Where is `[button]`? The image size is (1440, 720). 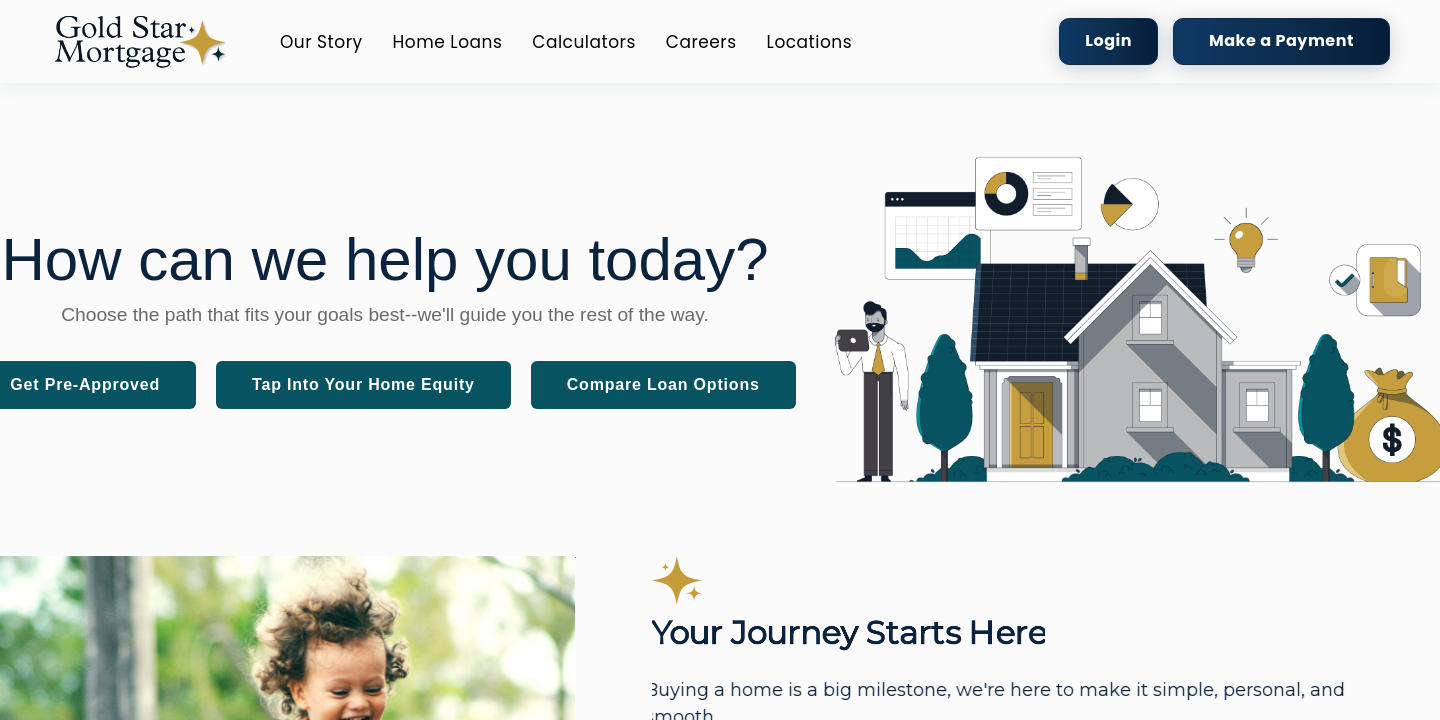
[button] is located at coordinates (140, 41).